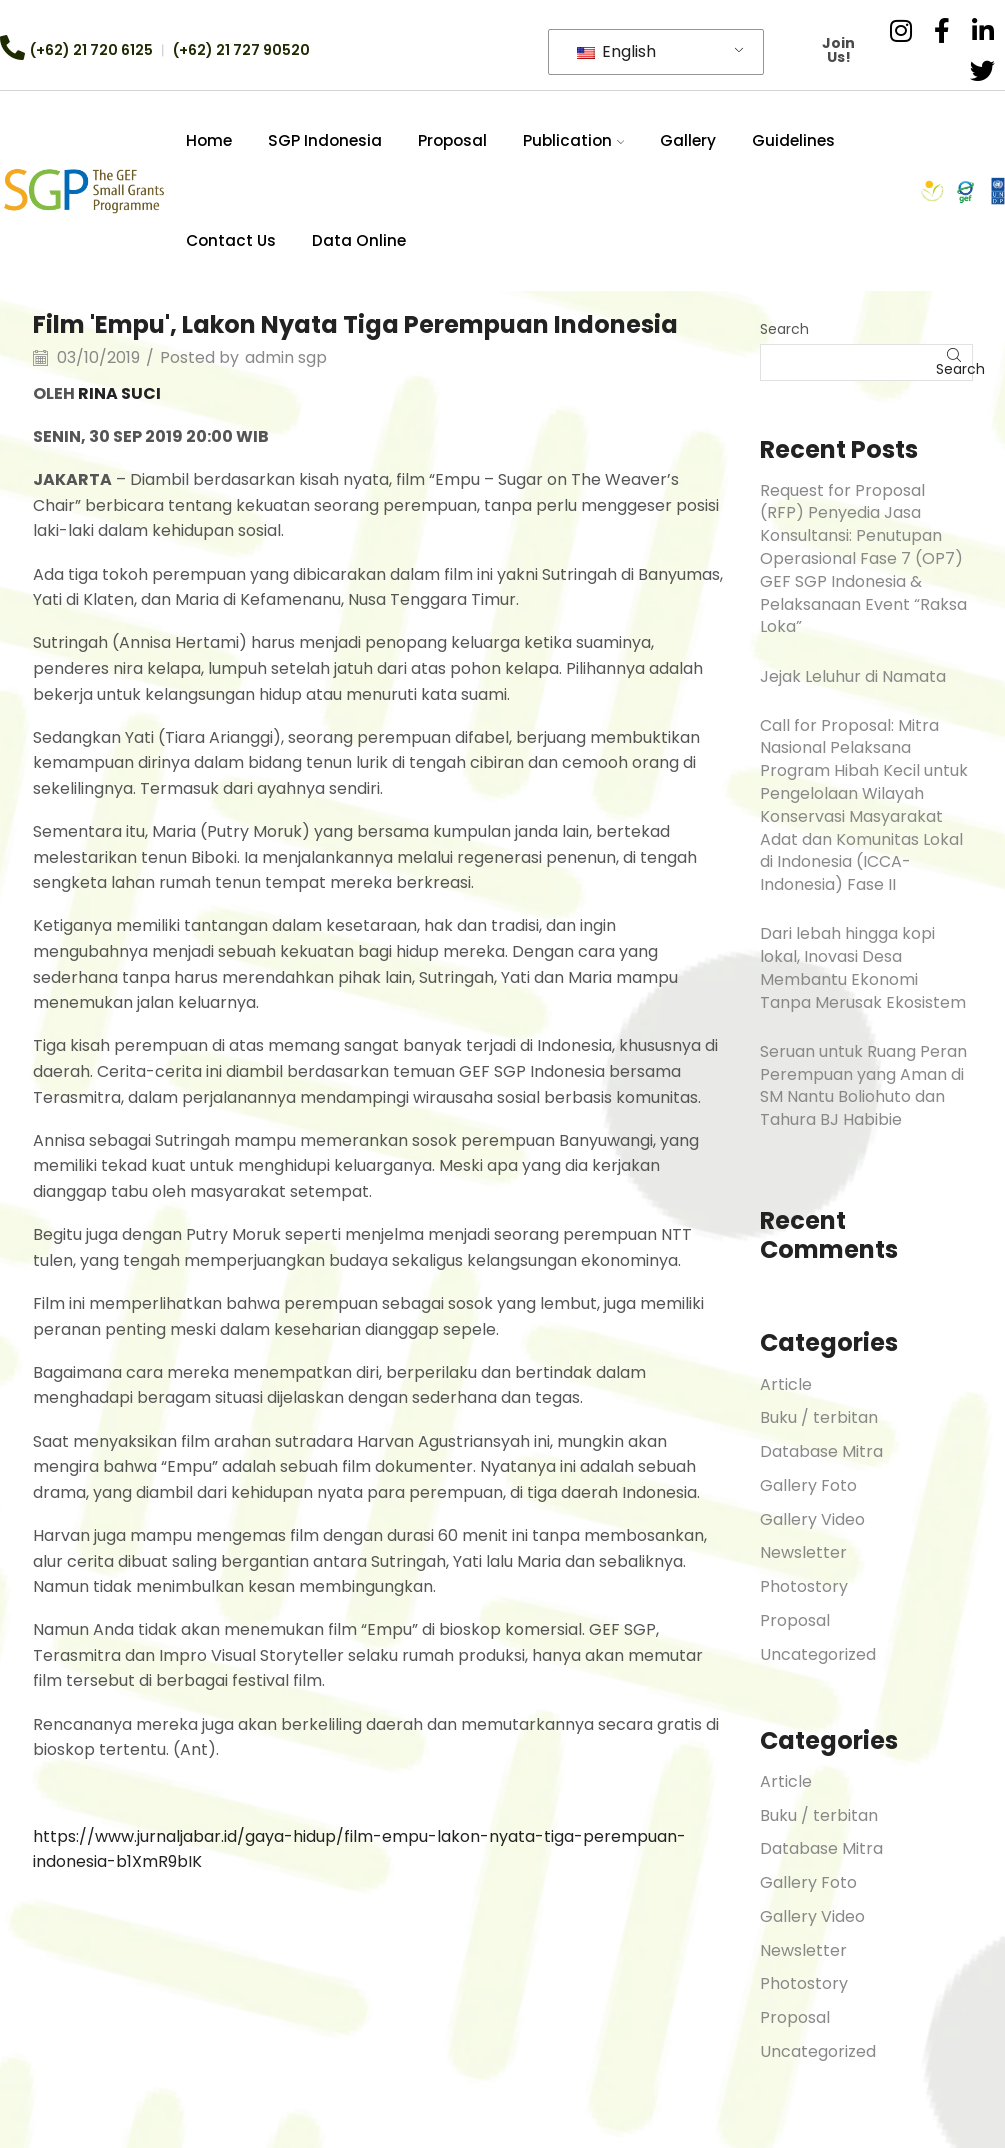 This screenshot has width=1005, height=2148. I want to click on Join Us!, so click(839, 50).